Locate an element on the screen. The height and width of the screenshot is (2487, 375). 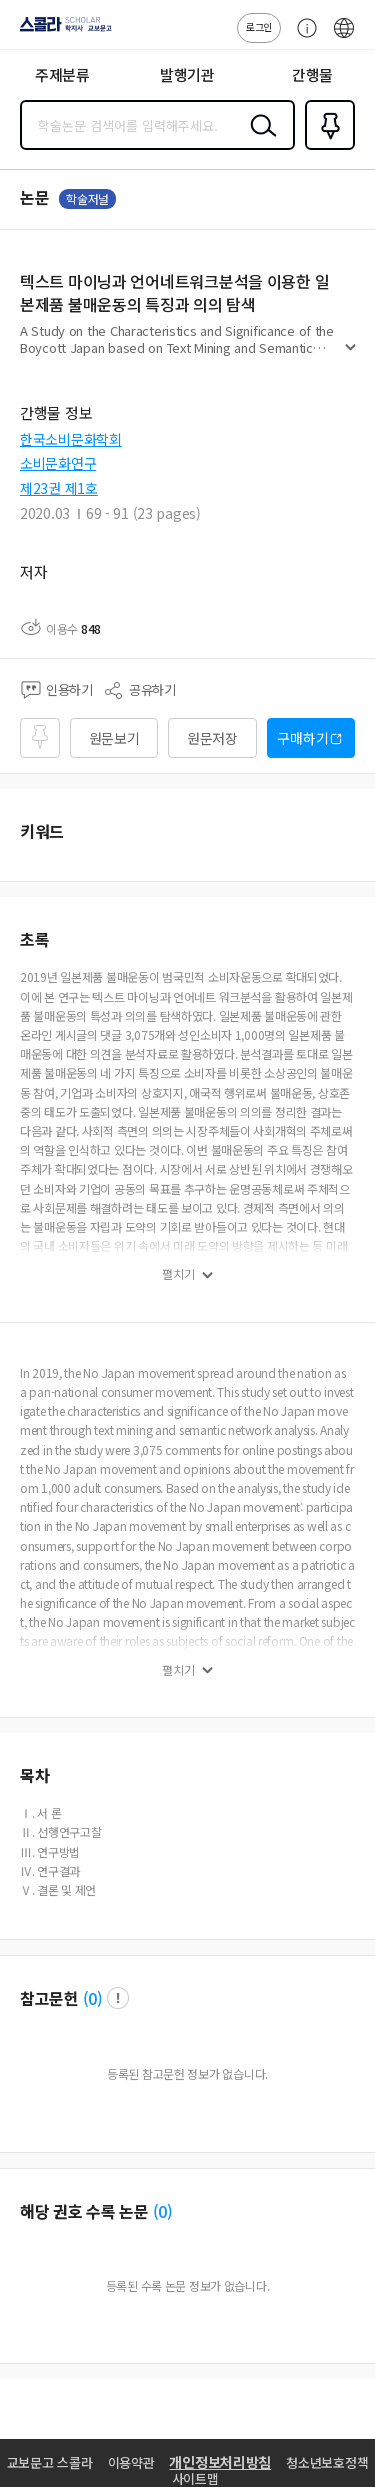
이용약관 is located at coordinates (131, 2462).